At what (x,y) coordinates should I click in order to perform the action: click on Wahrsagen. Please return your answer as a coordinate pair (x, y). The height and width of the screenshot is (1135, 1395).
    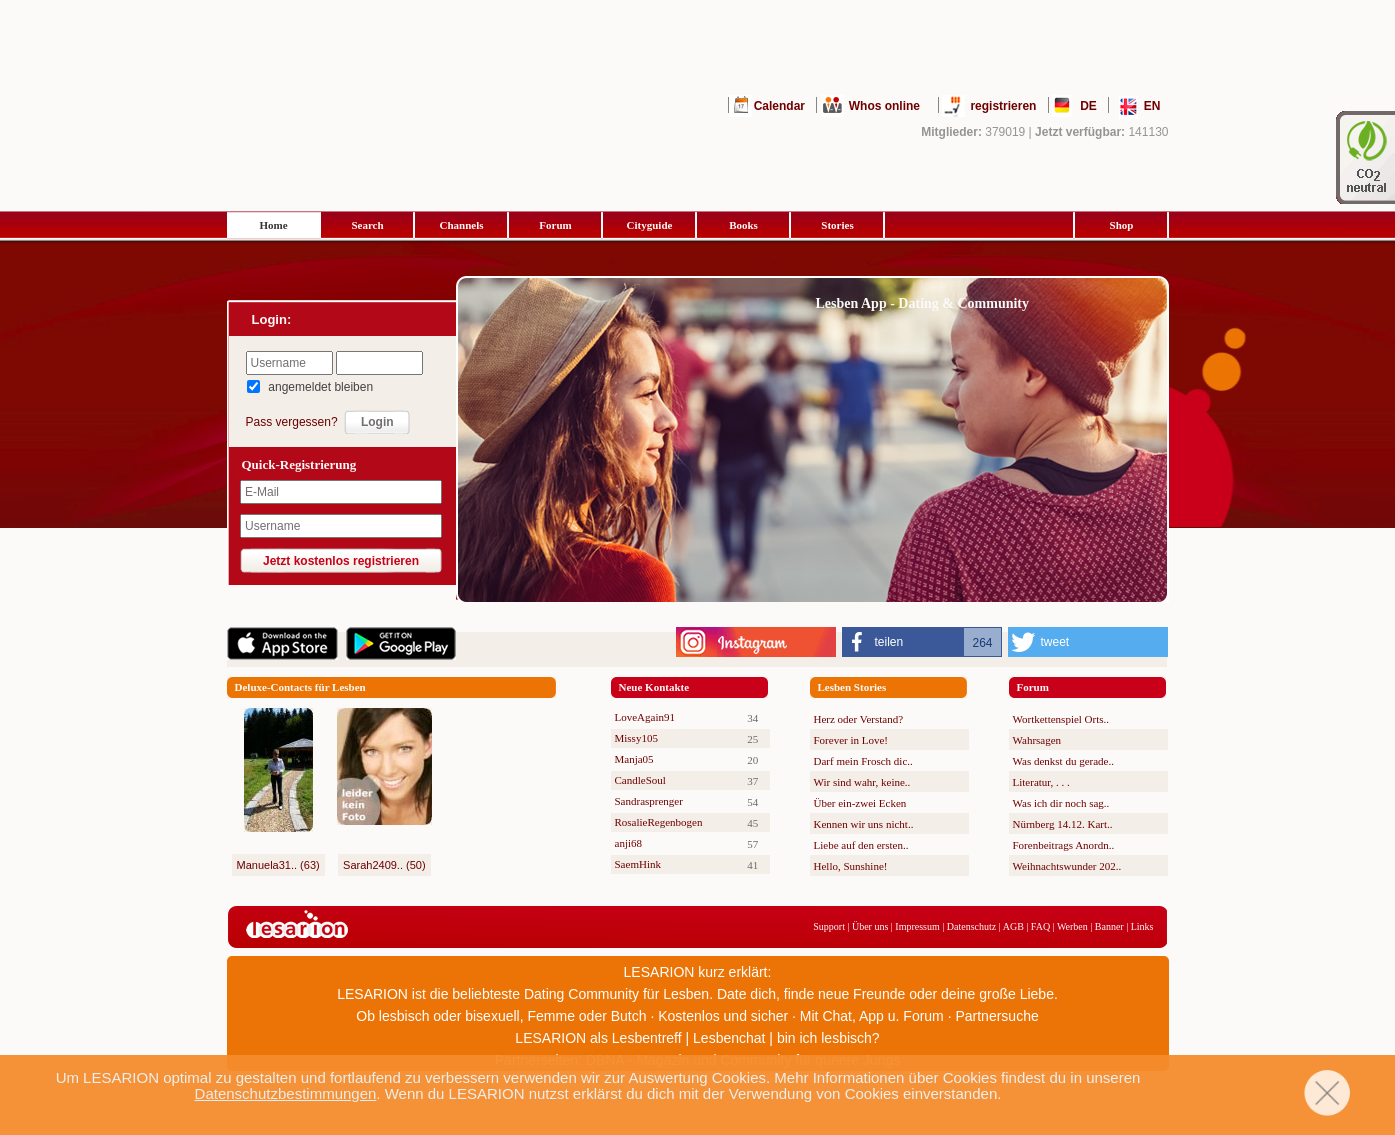
    Looking at the image, I should click on (1037, 740).